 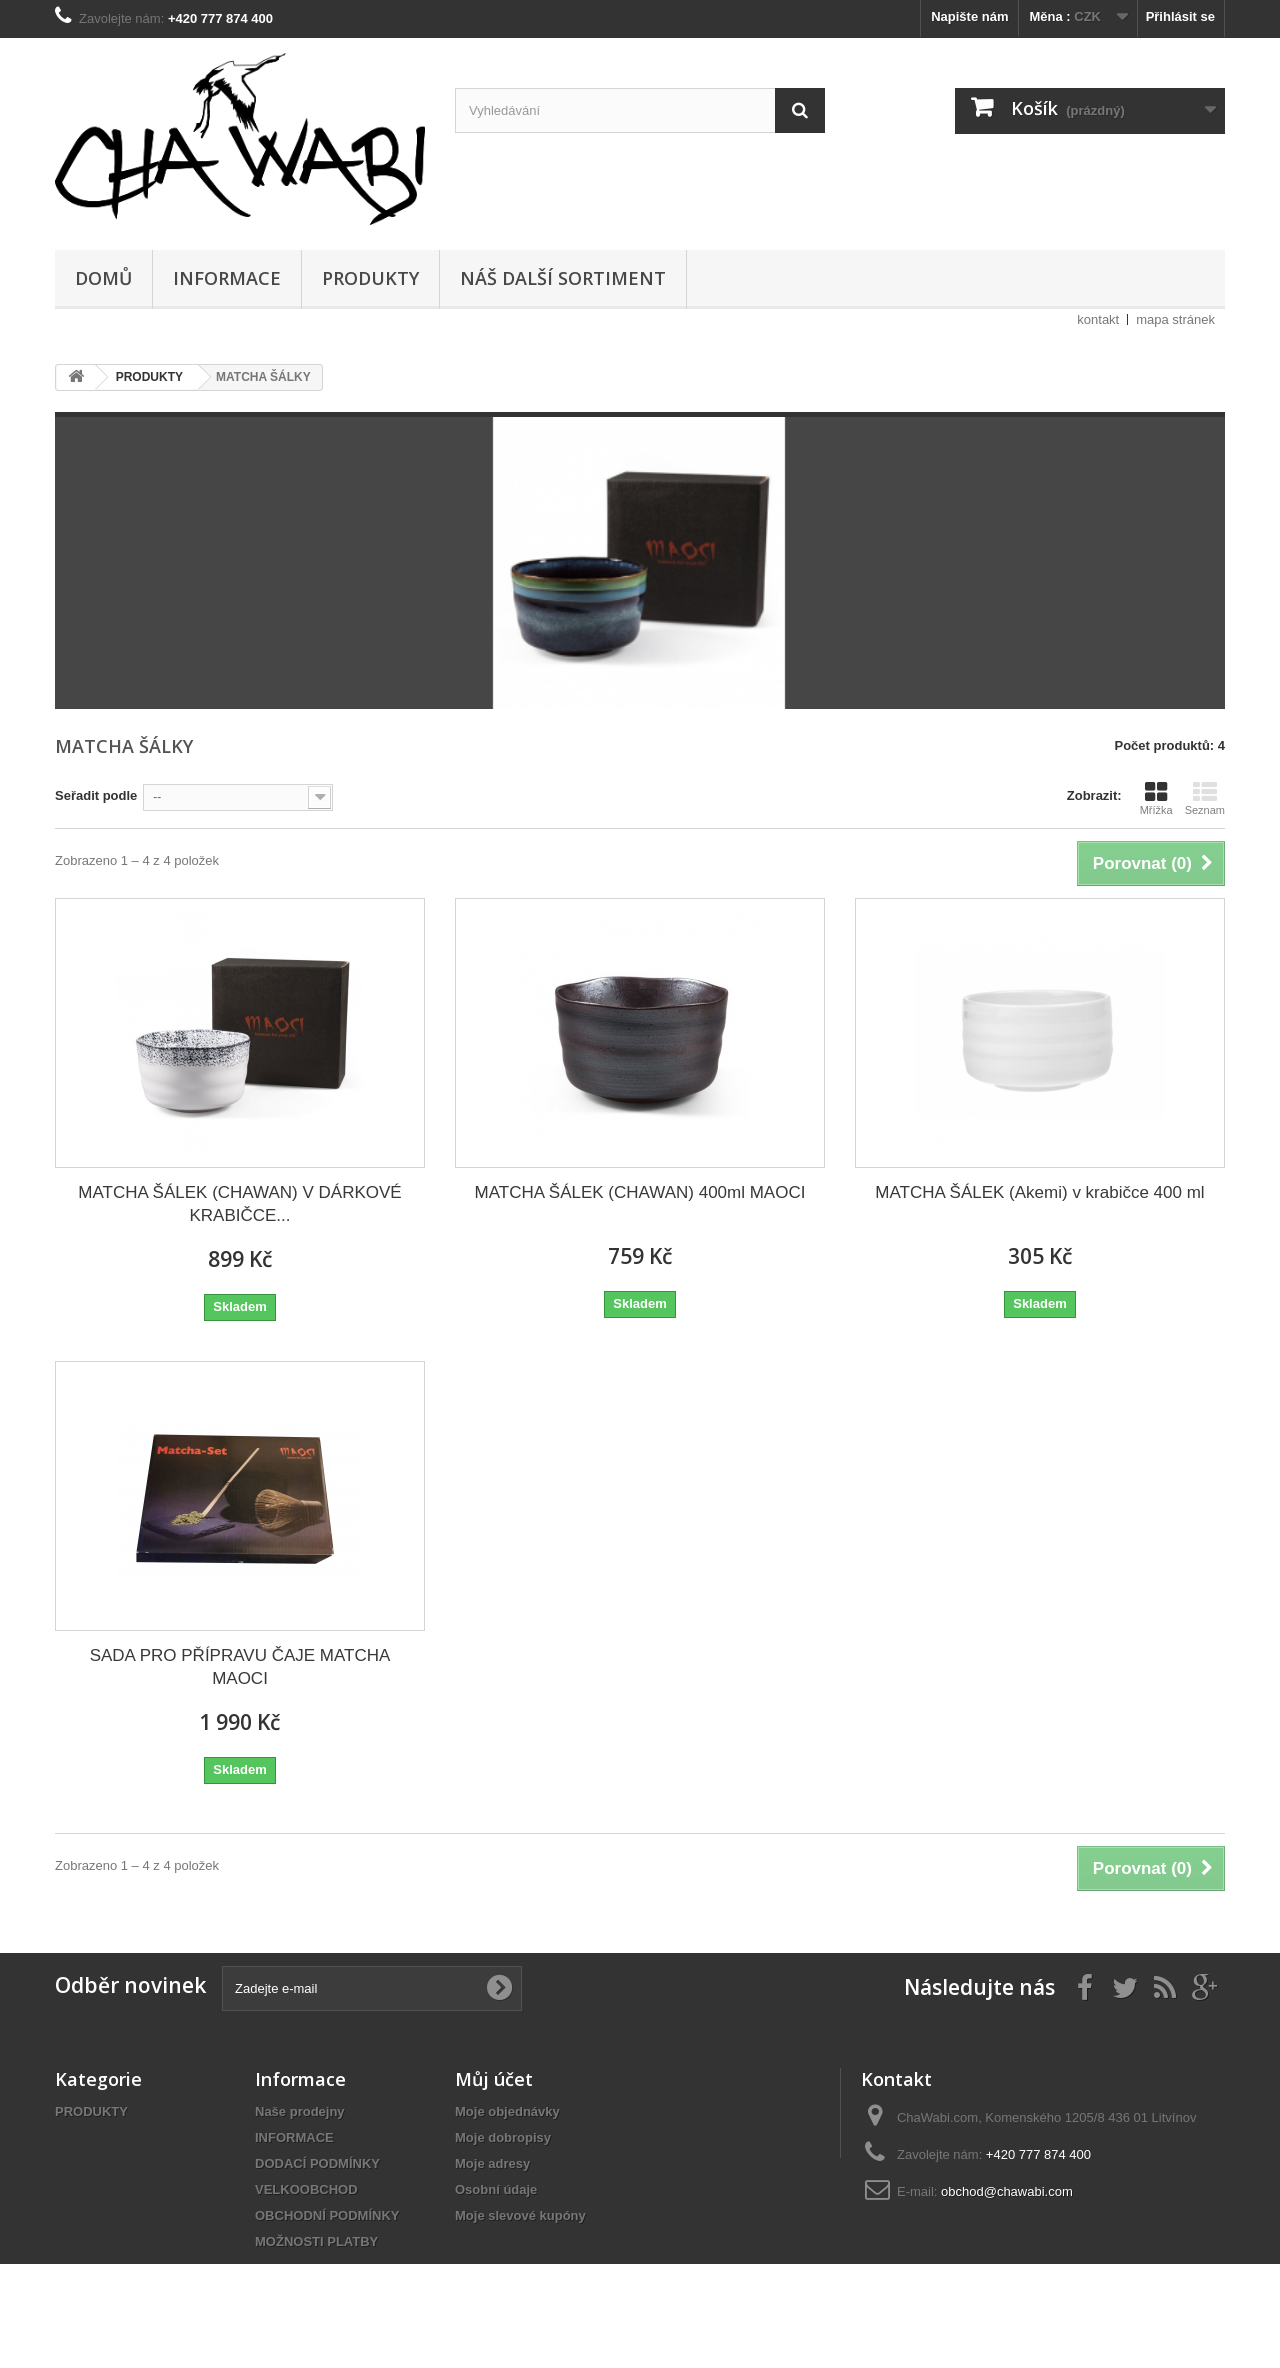 I want to click on SADA PRO PŘÍPRAVU ČAJE MATCHA MAOCI, so click(x=240, y=1667).